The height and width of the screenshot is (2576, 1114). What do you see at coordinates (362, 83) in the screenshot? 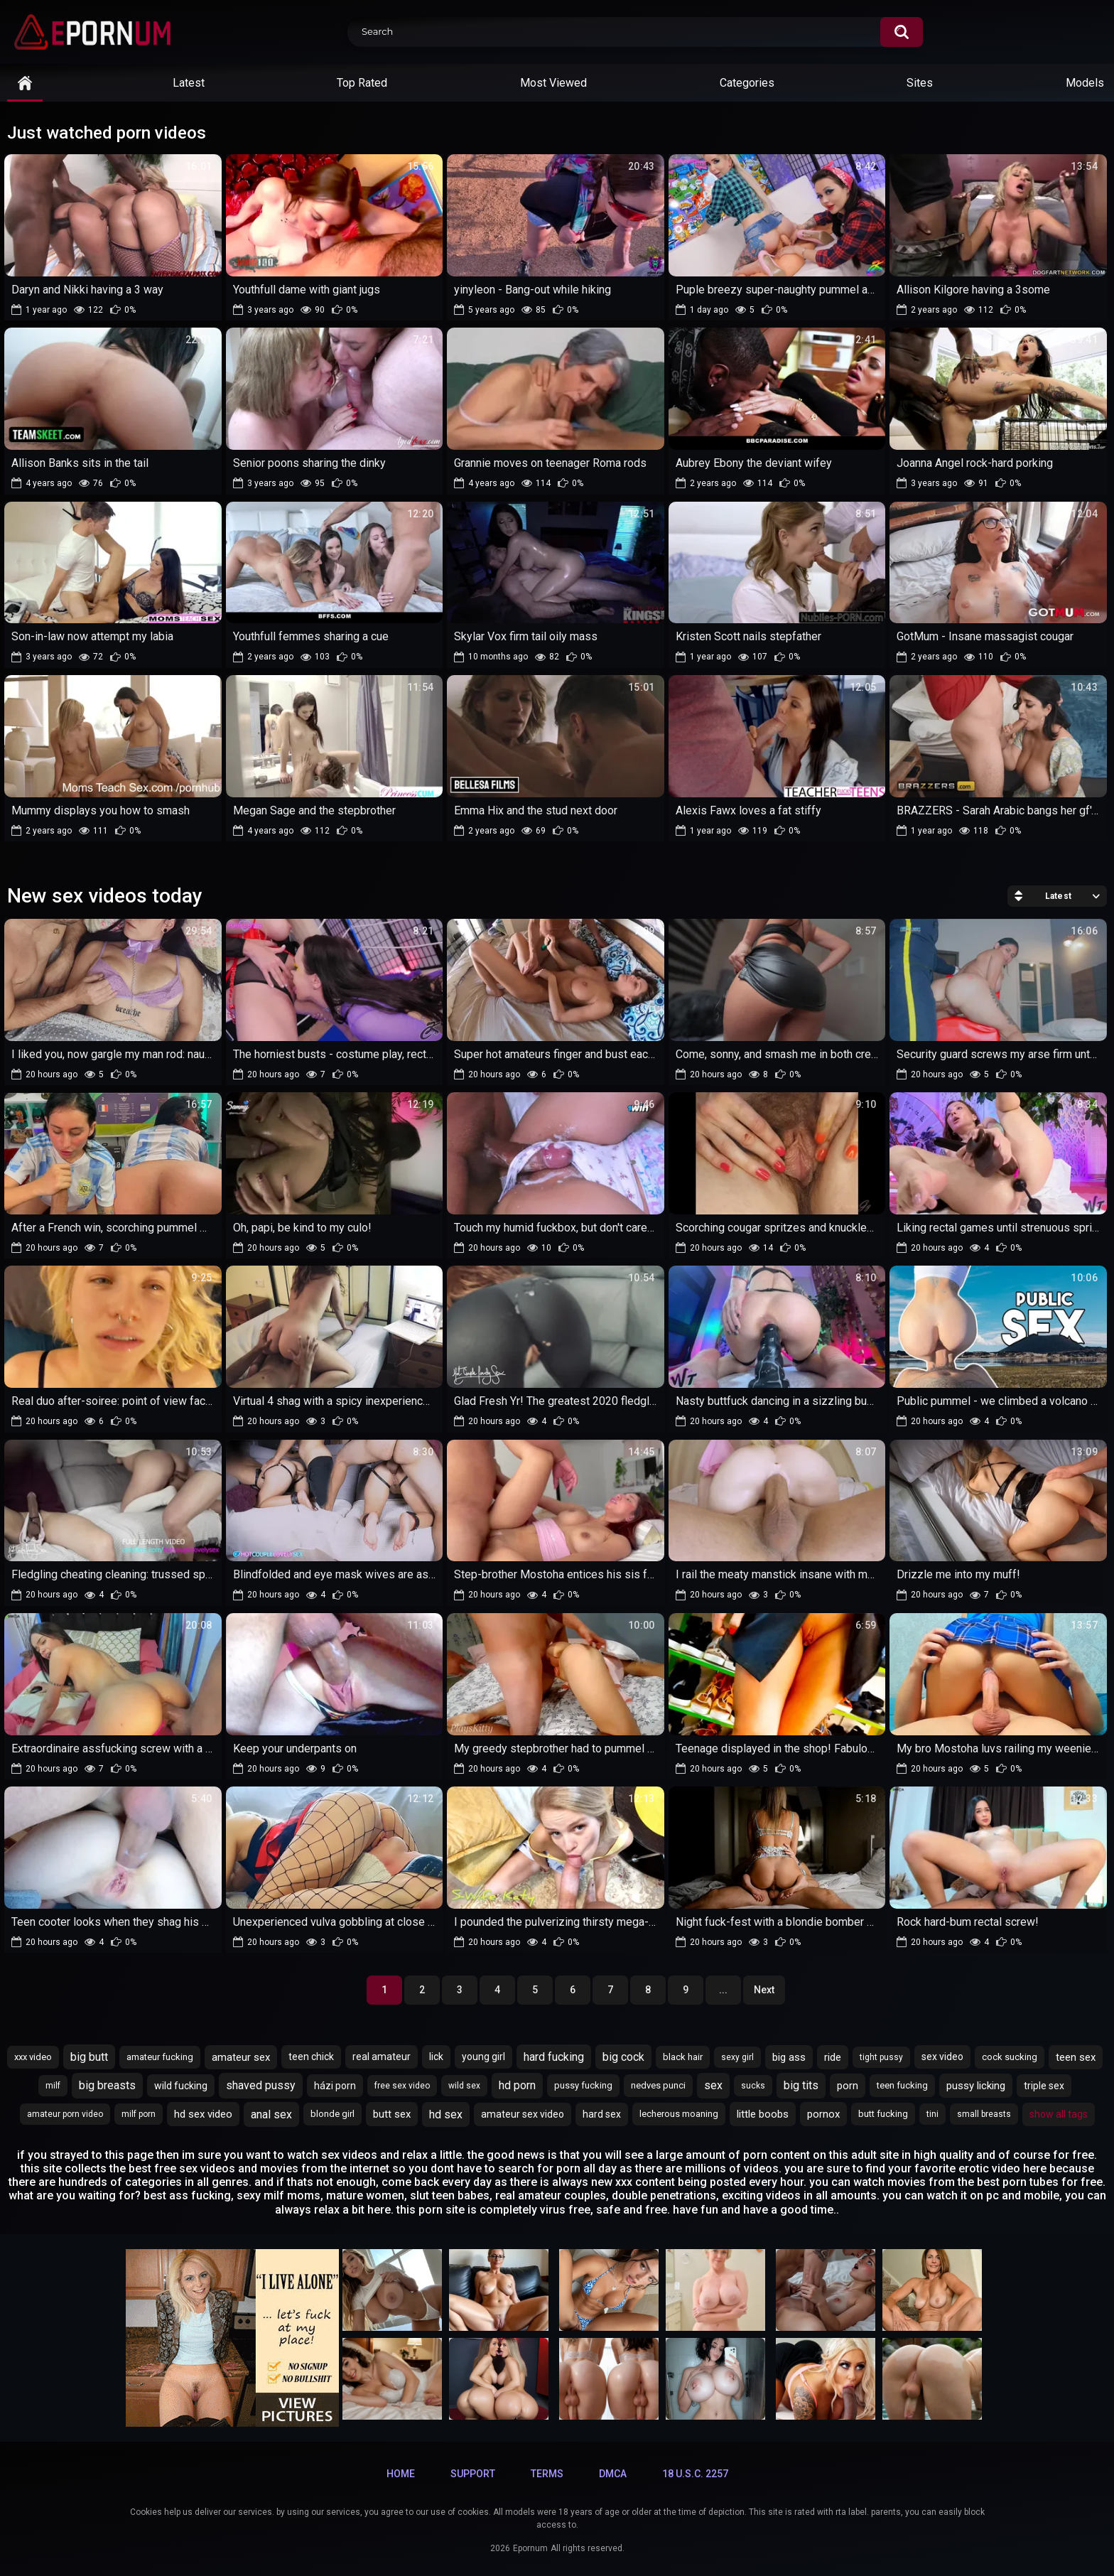
I see `Top Rated` at bounding box center [362, 83].